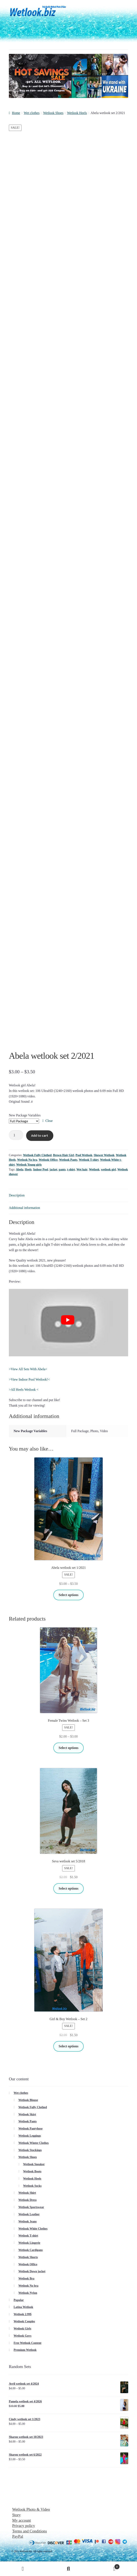 The height and width of the screenshot is (2576, 137). I want to click on Premium Wetlook, so click(25, 2349).